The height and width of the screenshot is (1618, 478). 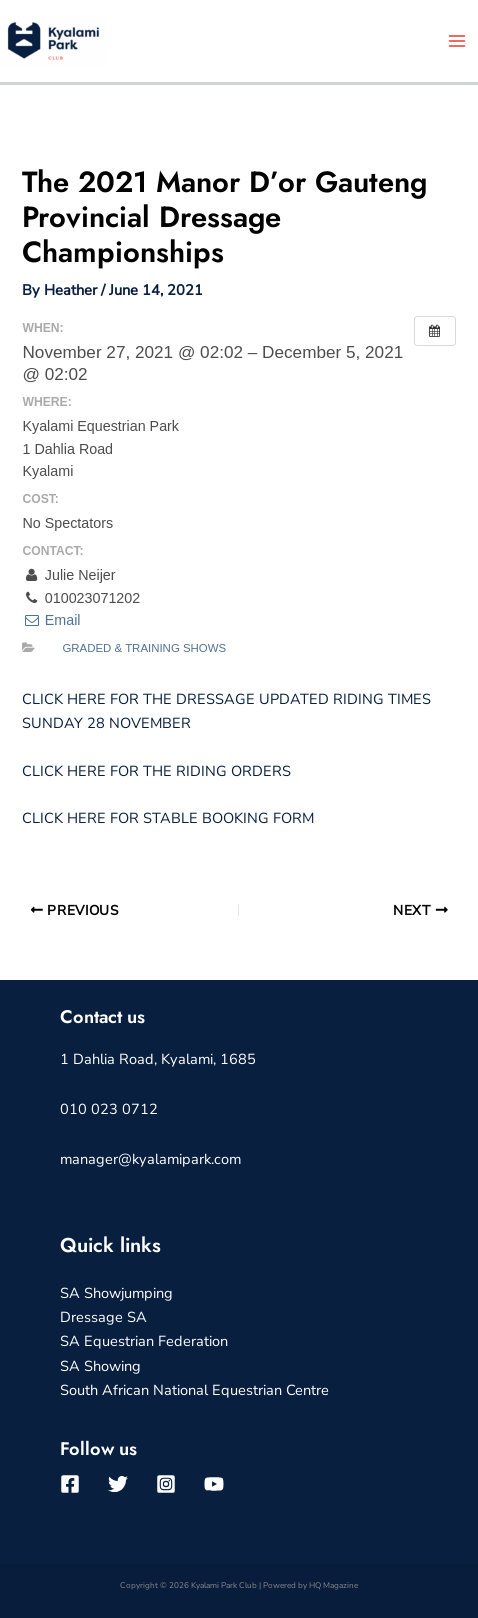 I want to click on [Main menu toggle], so click(x=457, y=41).